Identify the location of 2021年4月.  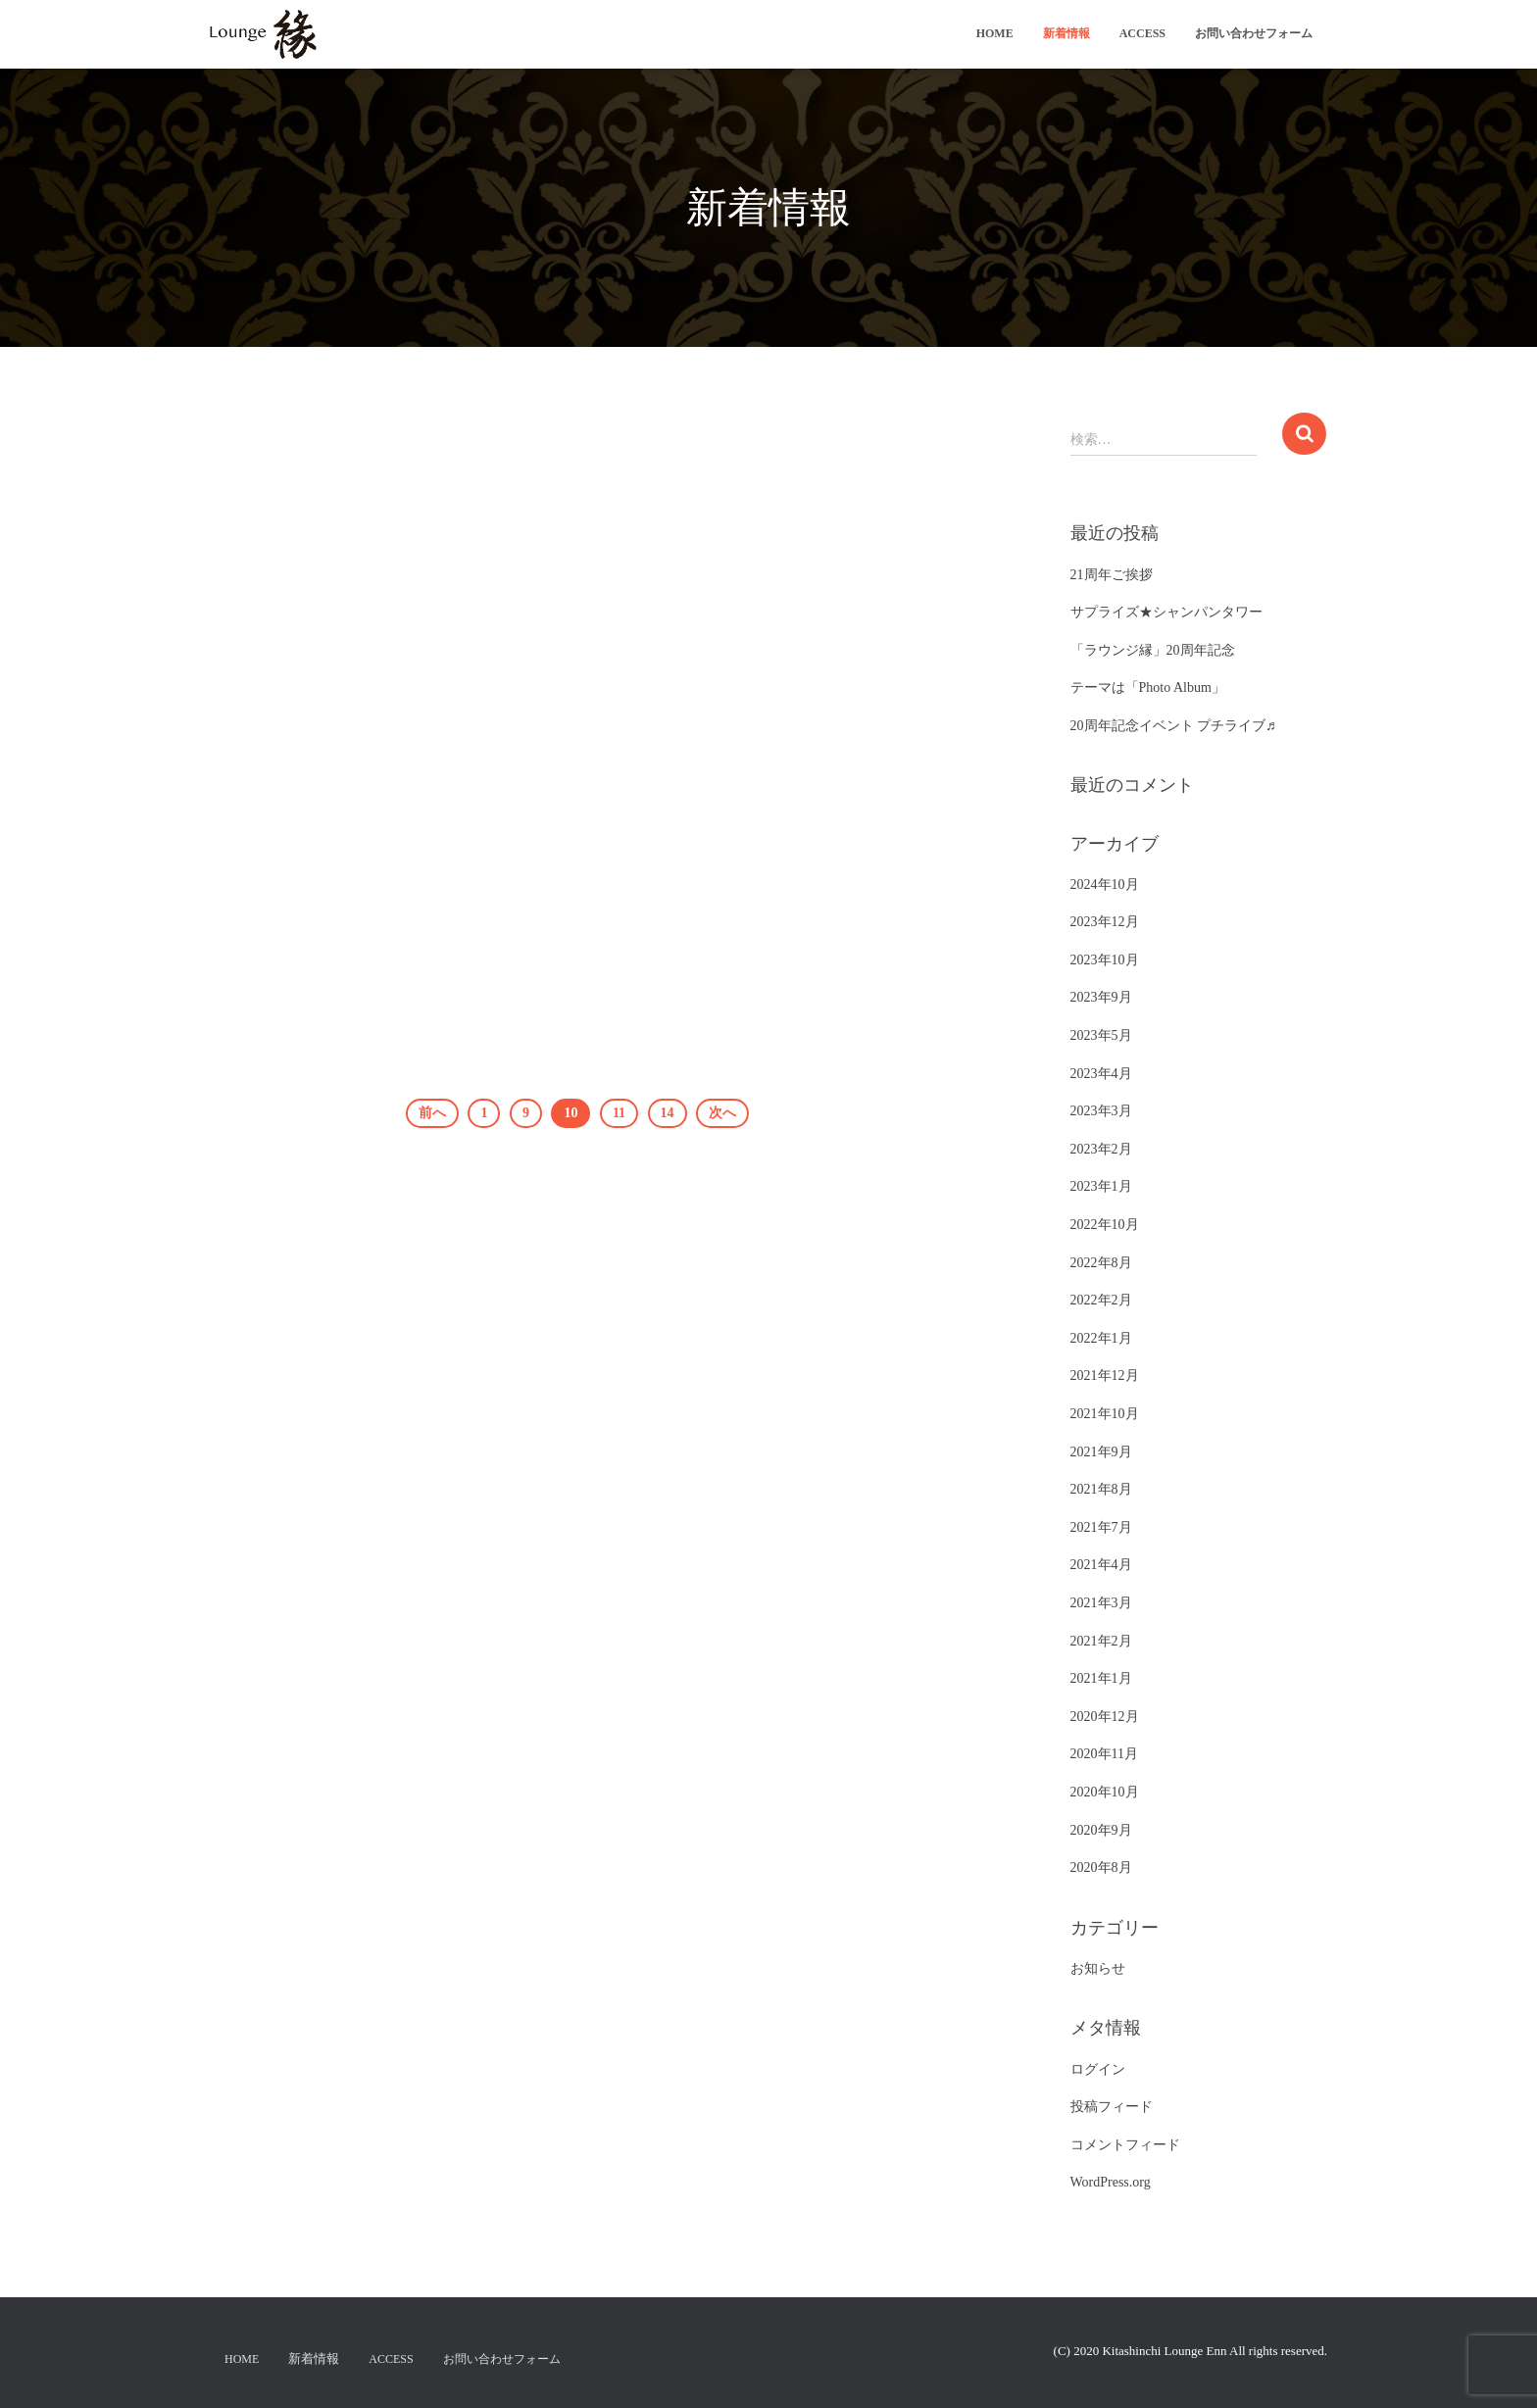
(1101, 1564).